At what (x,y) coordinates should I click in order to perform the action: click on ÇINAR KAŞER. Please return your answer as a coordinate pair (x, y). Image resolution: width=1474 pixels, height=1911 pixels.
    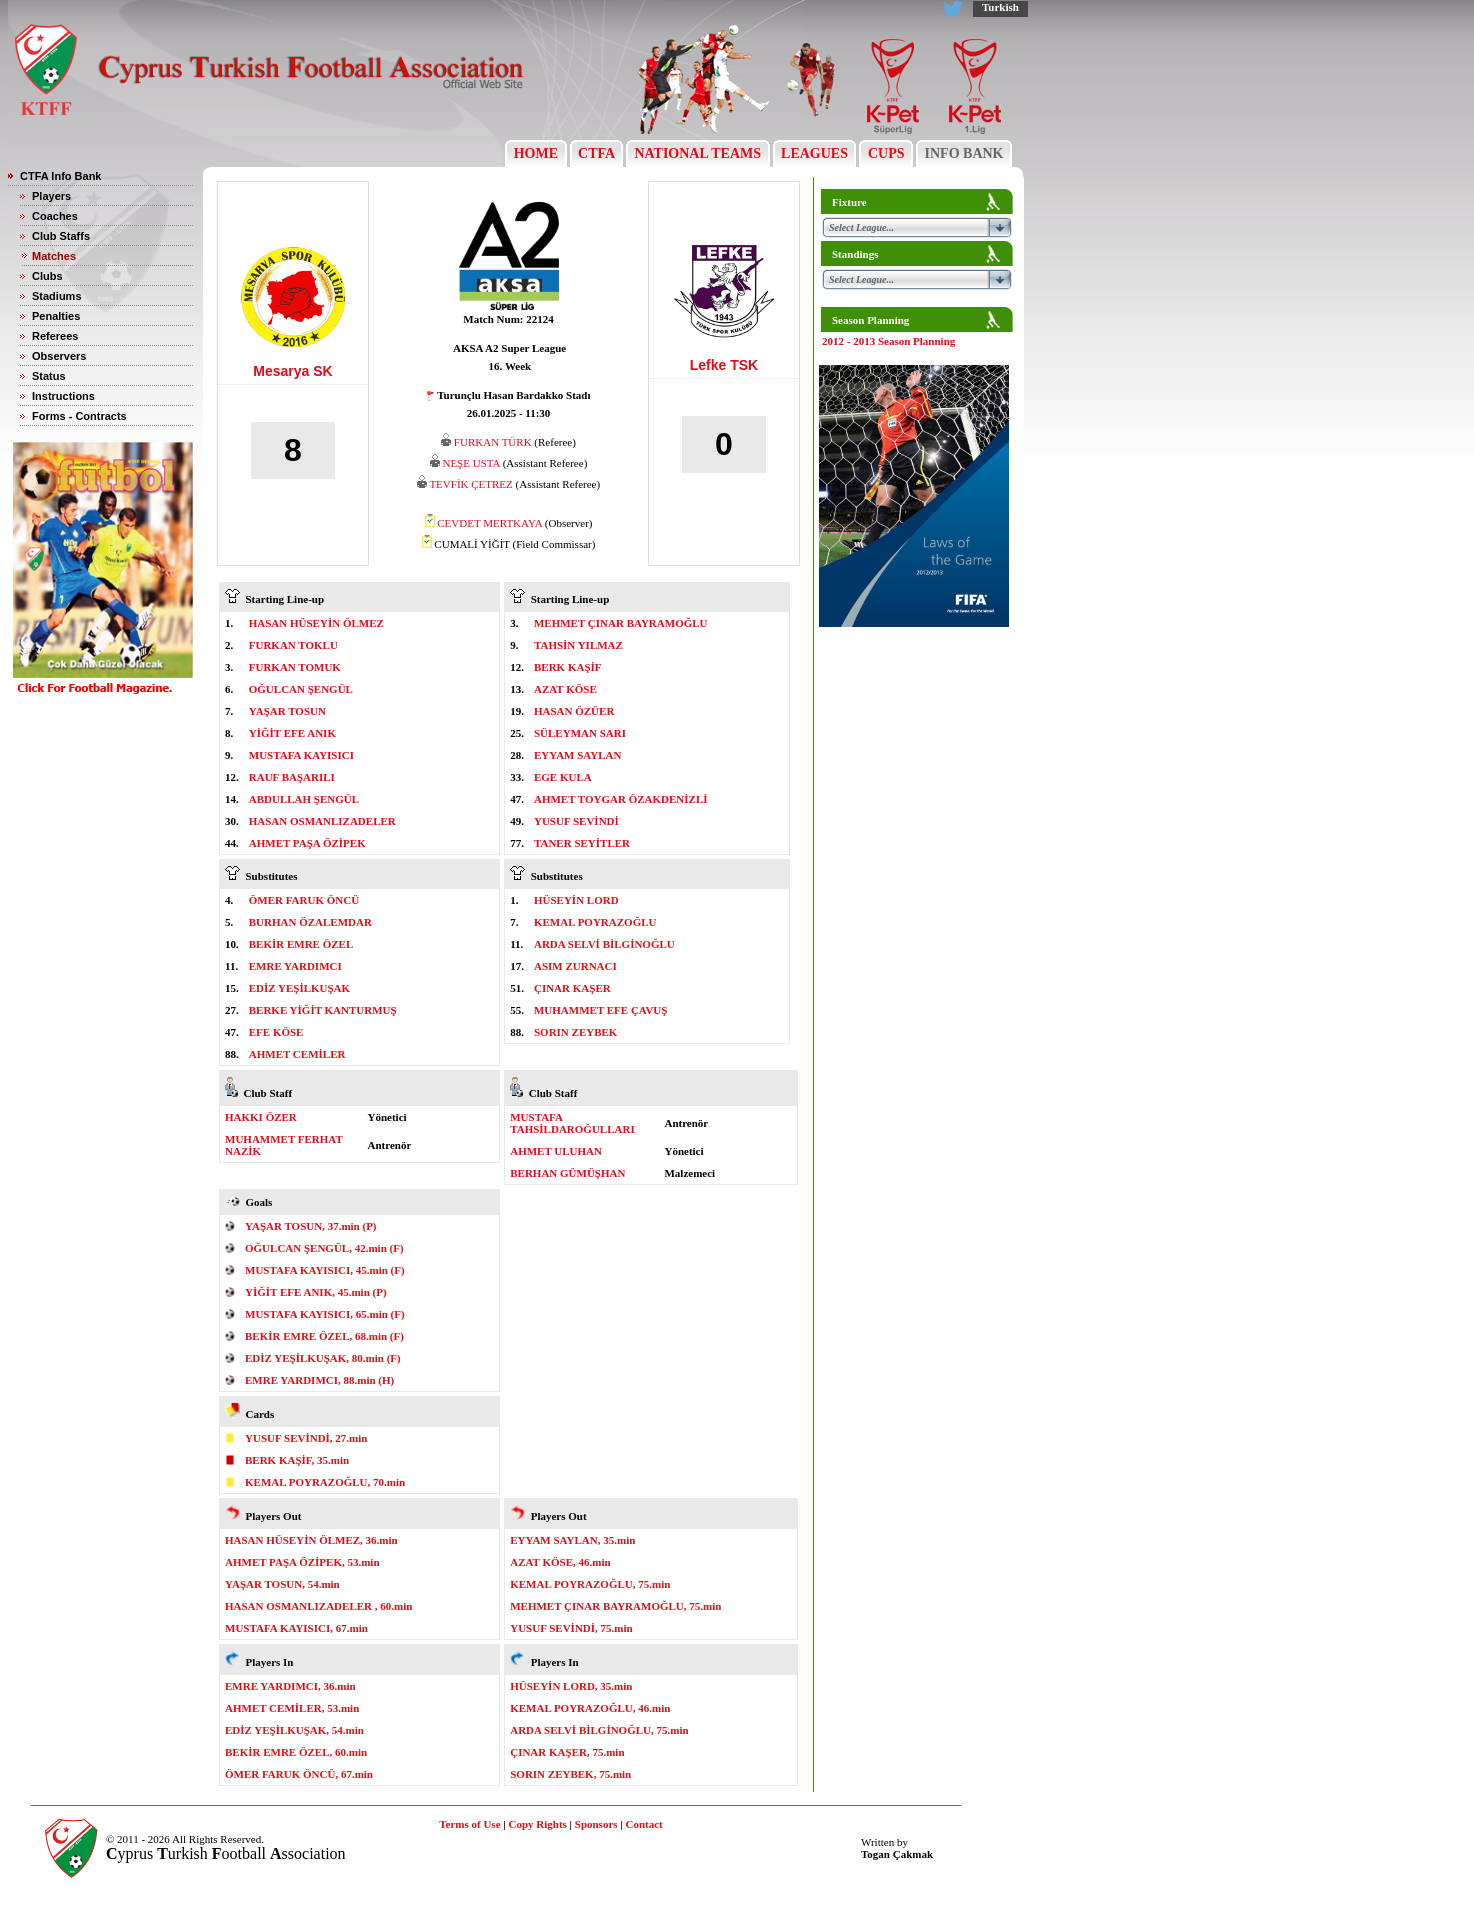
    Looking at the image, I should click on (572, 988).